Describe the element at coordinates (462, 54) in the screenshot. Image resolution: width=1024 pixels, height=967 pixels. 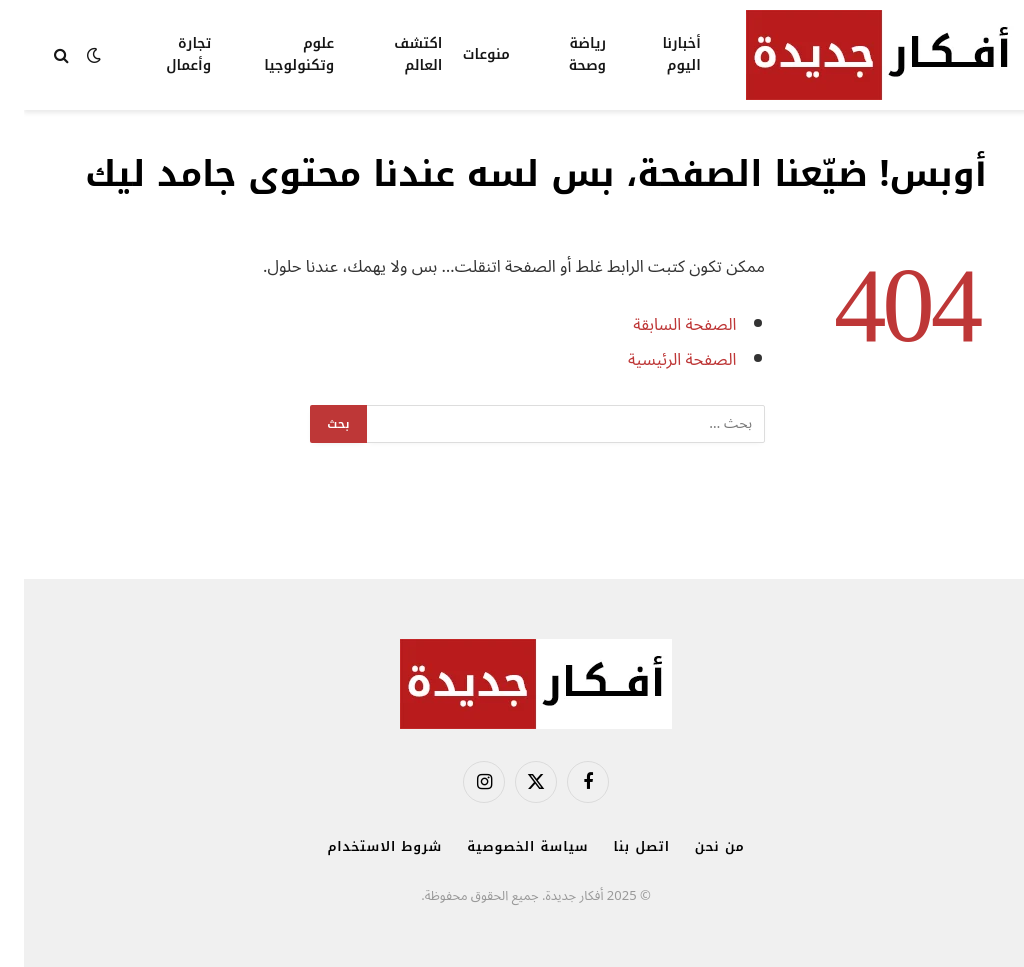
I see `منوعات` at that location.